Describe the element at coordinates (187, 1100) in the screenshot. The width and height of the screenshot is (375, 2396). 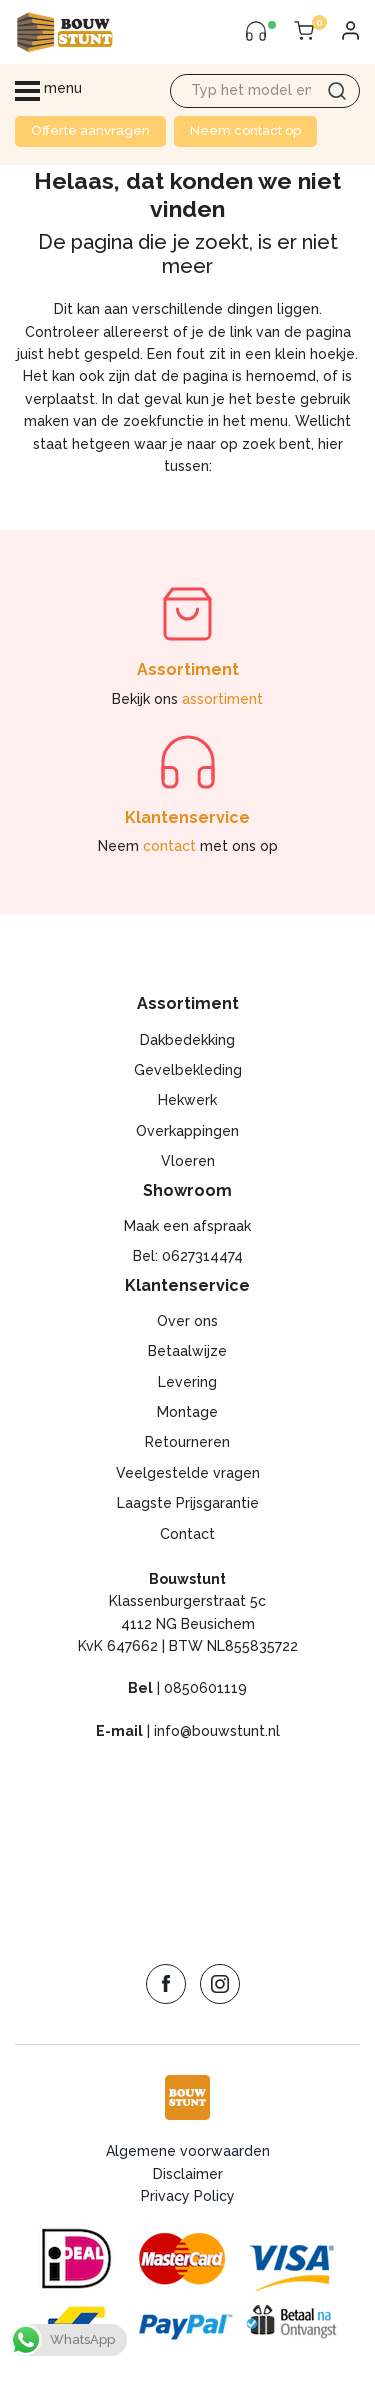
I see `Hekwerk` at that location.